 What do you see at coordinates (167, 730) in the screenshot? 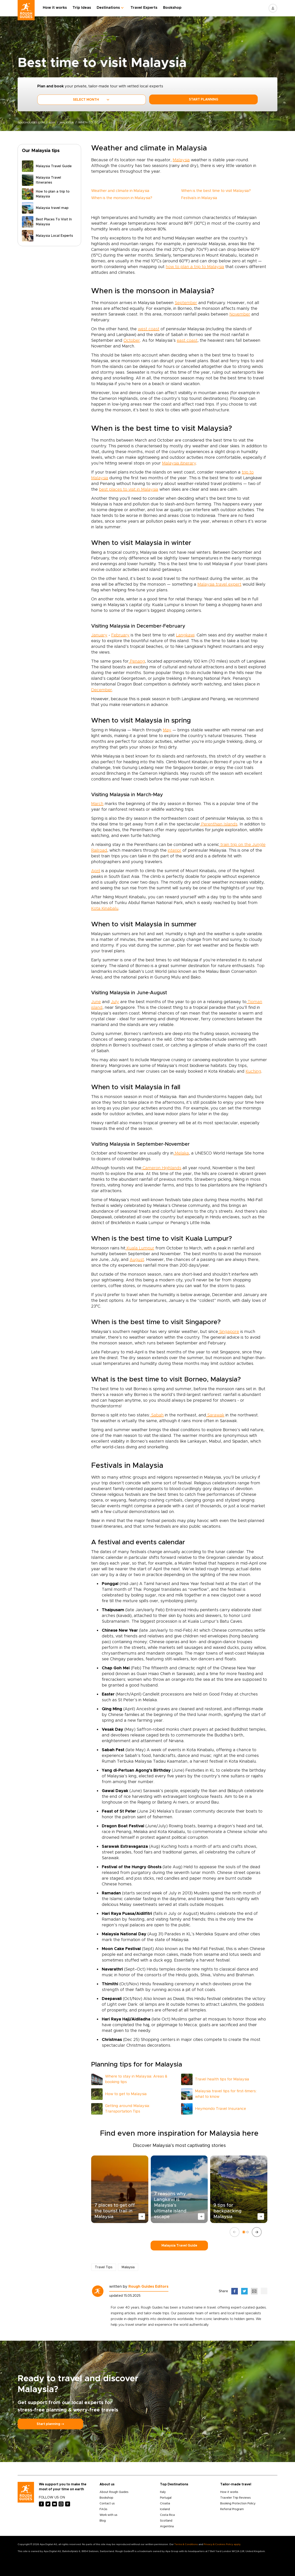
I see `May` at bounding box center [167, 730].